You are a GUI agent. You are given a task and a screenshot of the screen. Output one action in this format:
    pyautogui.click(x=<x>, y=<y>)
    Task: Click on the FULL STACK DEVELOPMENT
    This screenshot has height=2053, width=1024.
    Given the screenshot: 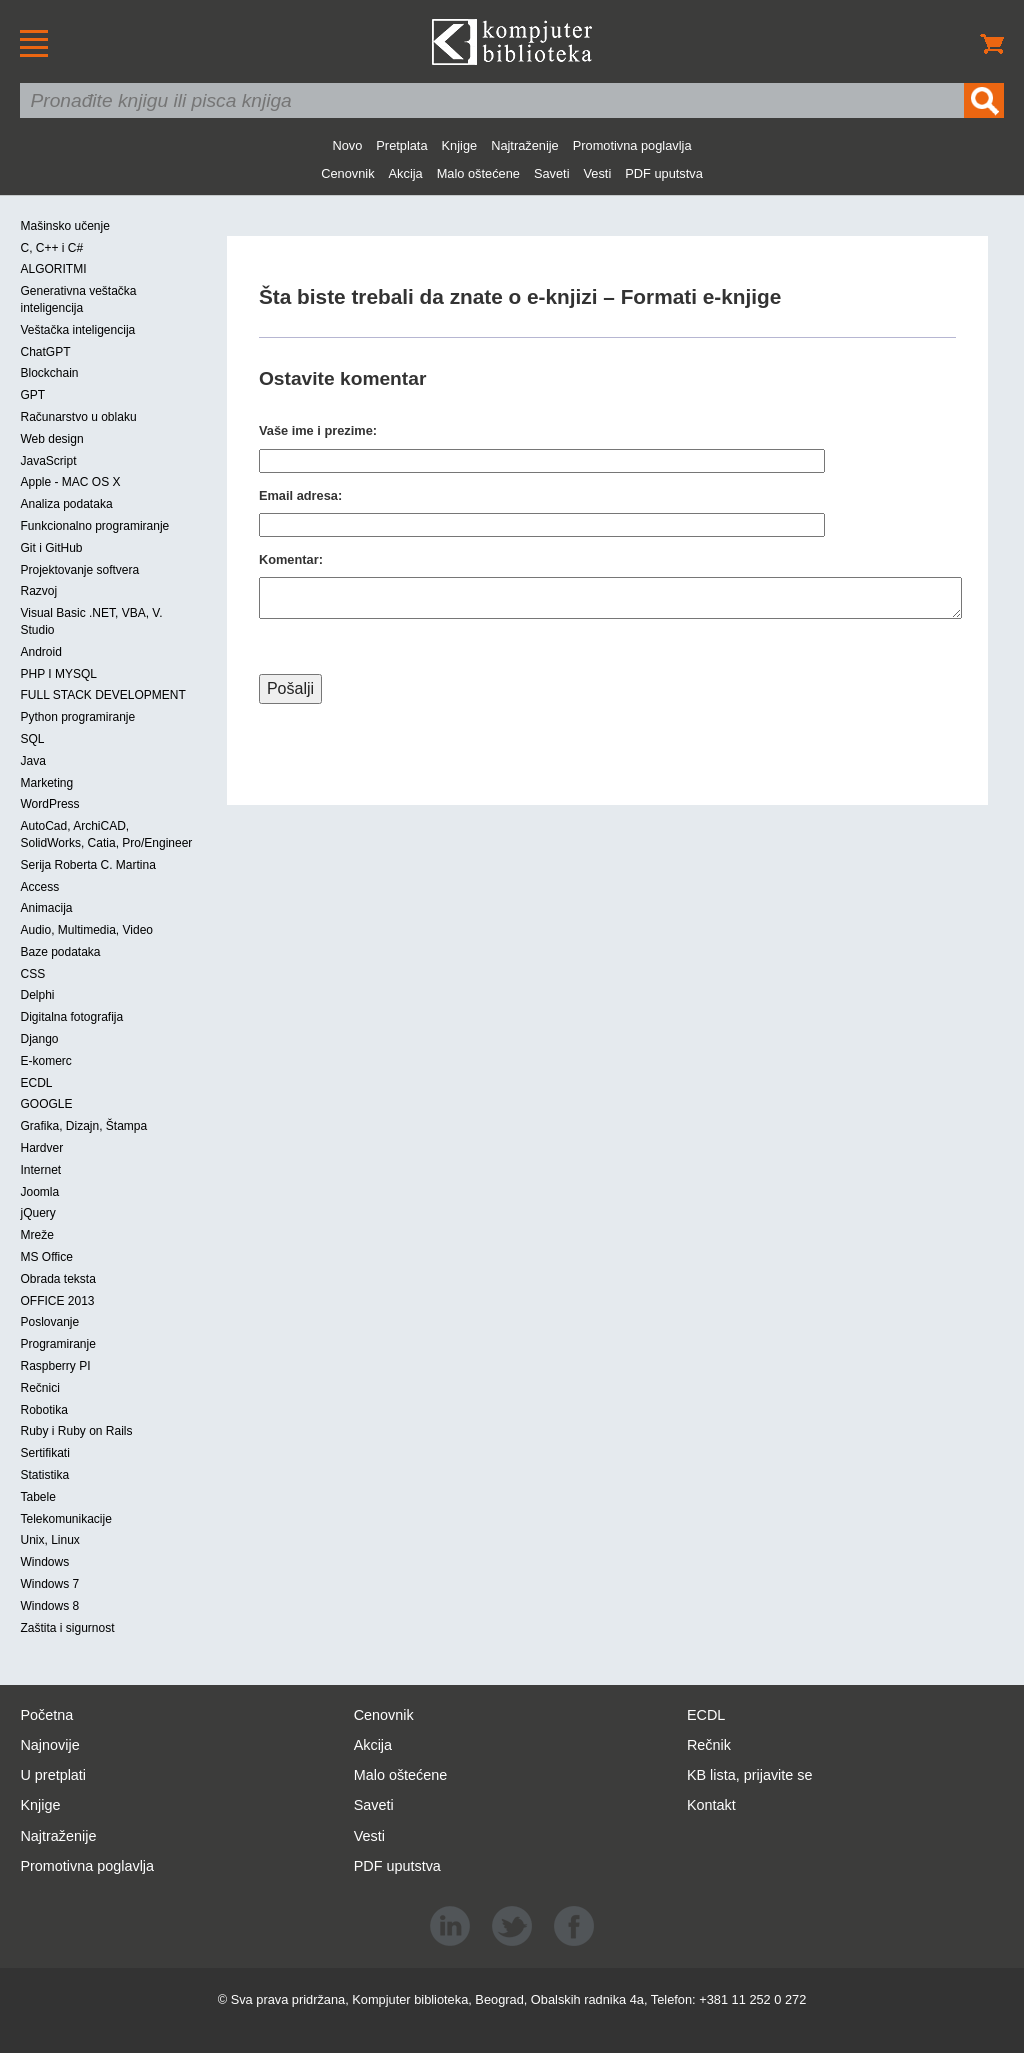 What is the action you would take?
    pyautogui.click(x=102, y=695)
    